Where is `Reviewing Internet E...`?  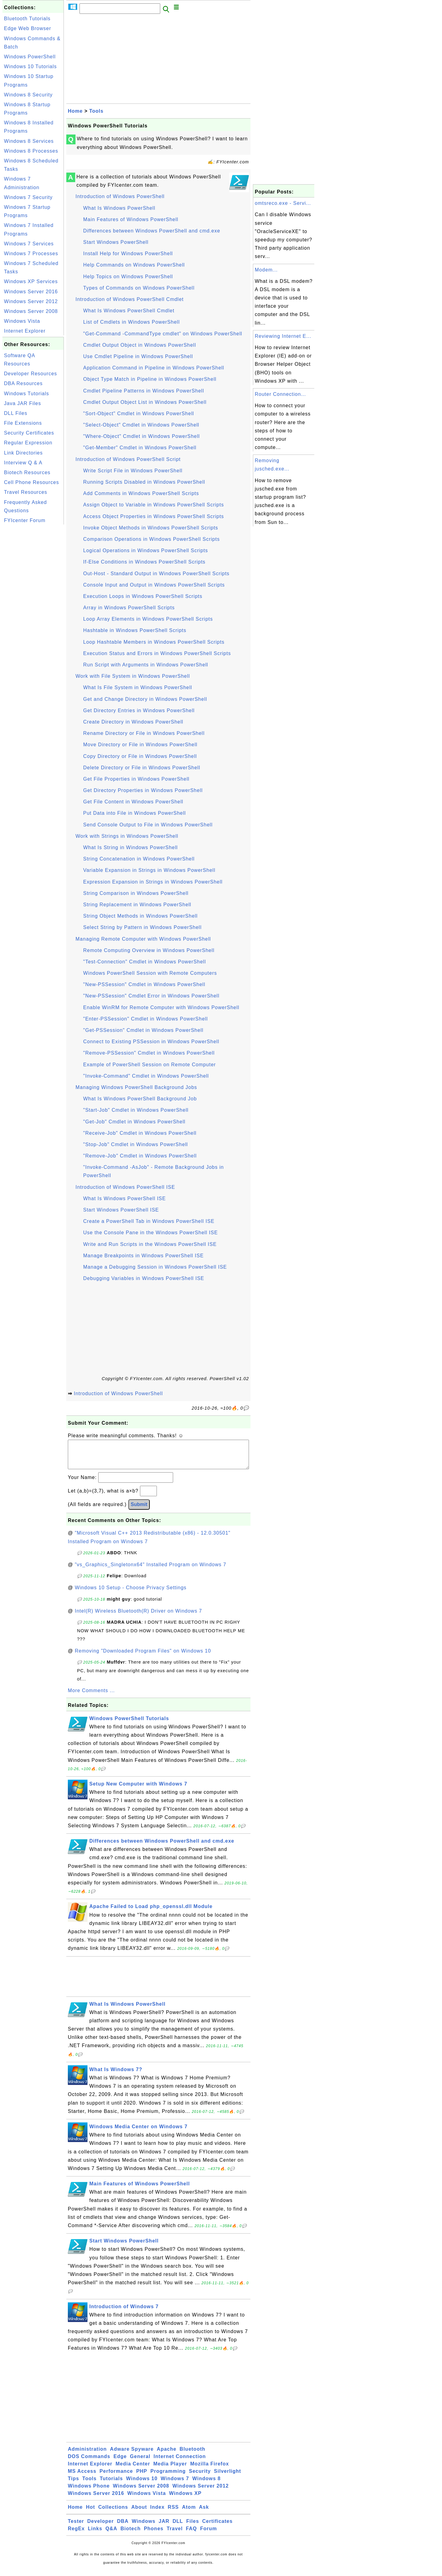
Reviewing Internet E... is located at coordinates (283, 336).